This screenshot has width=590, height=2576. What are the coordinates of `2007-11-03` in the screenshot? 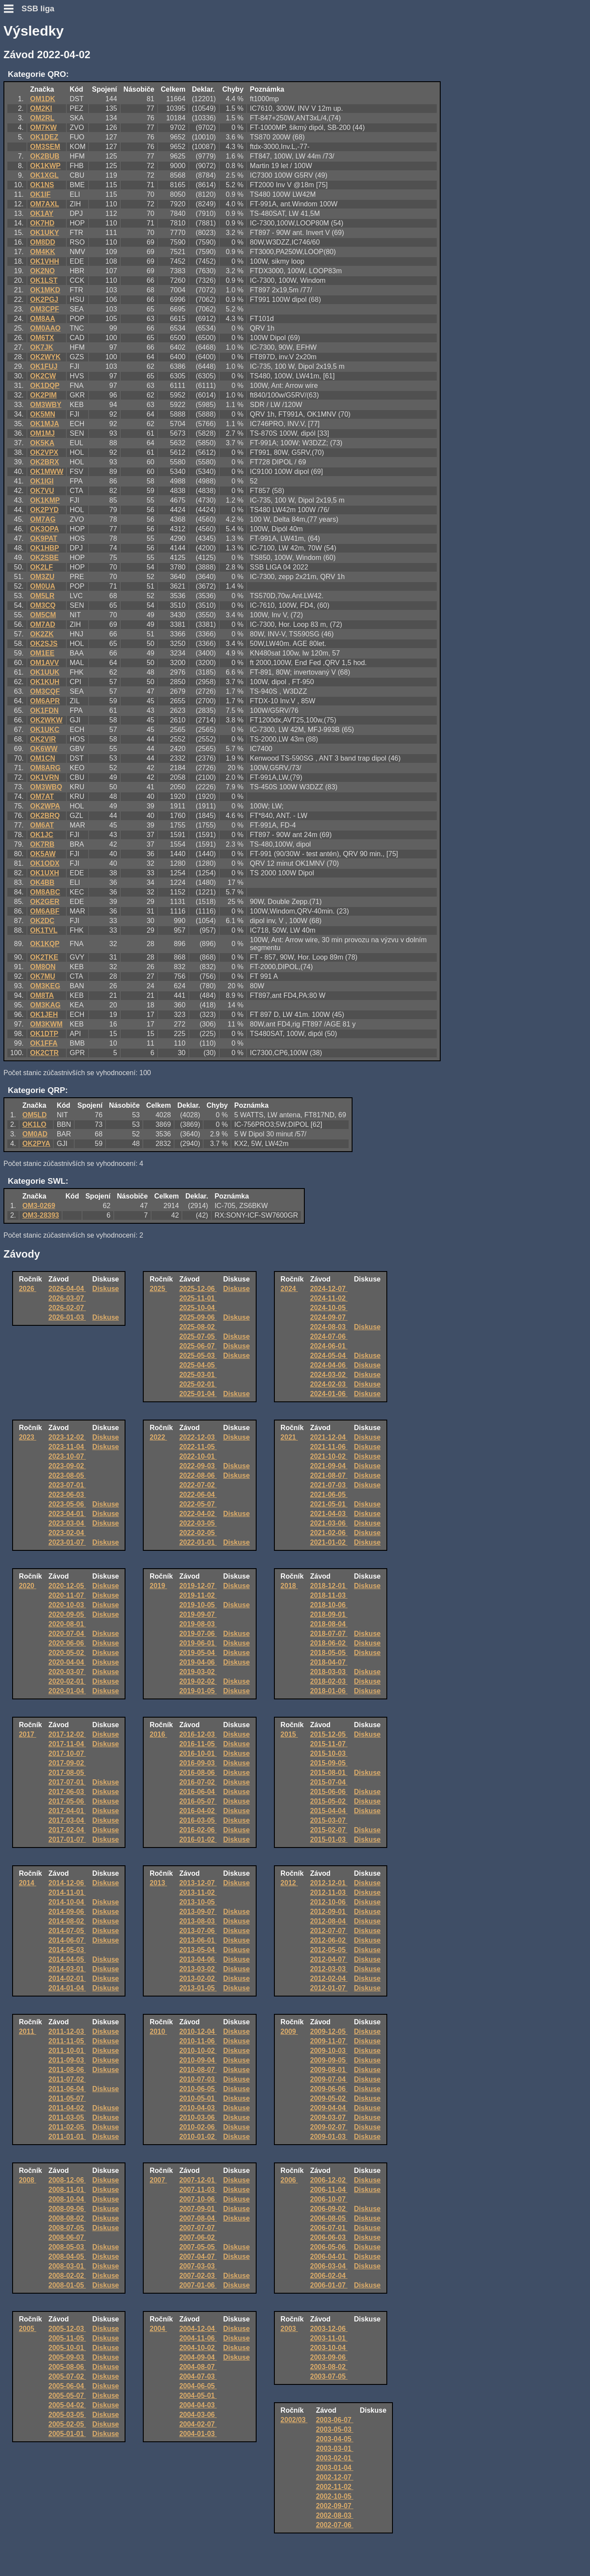 It's located at (198, 2189).